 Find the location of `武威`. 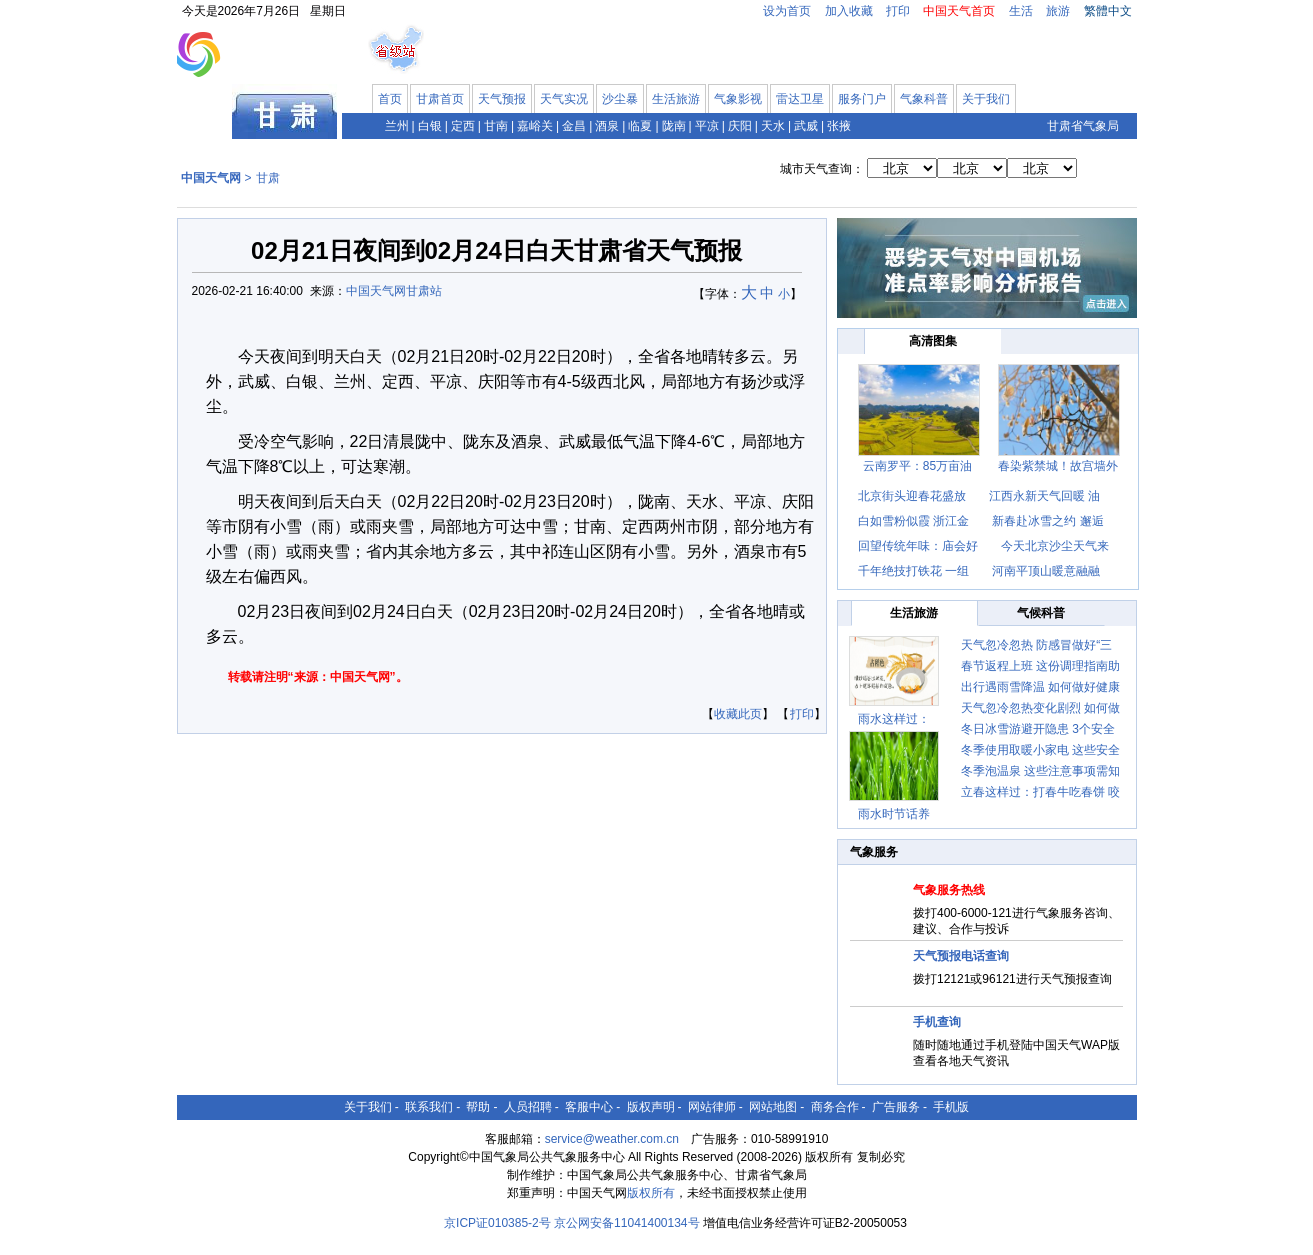

武威 is located at coordinates (806, 126).